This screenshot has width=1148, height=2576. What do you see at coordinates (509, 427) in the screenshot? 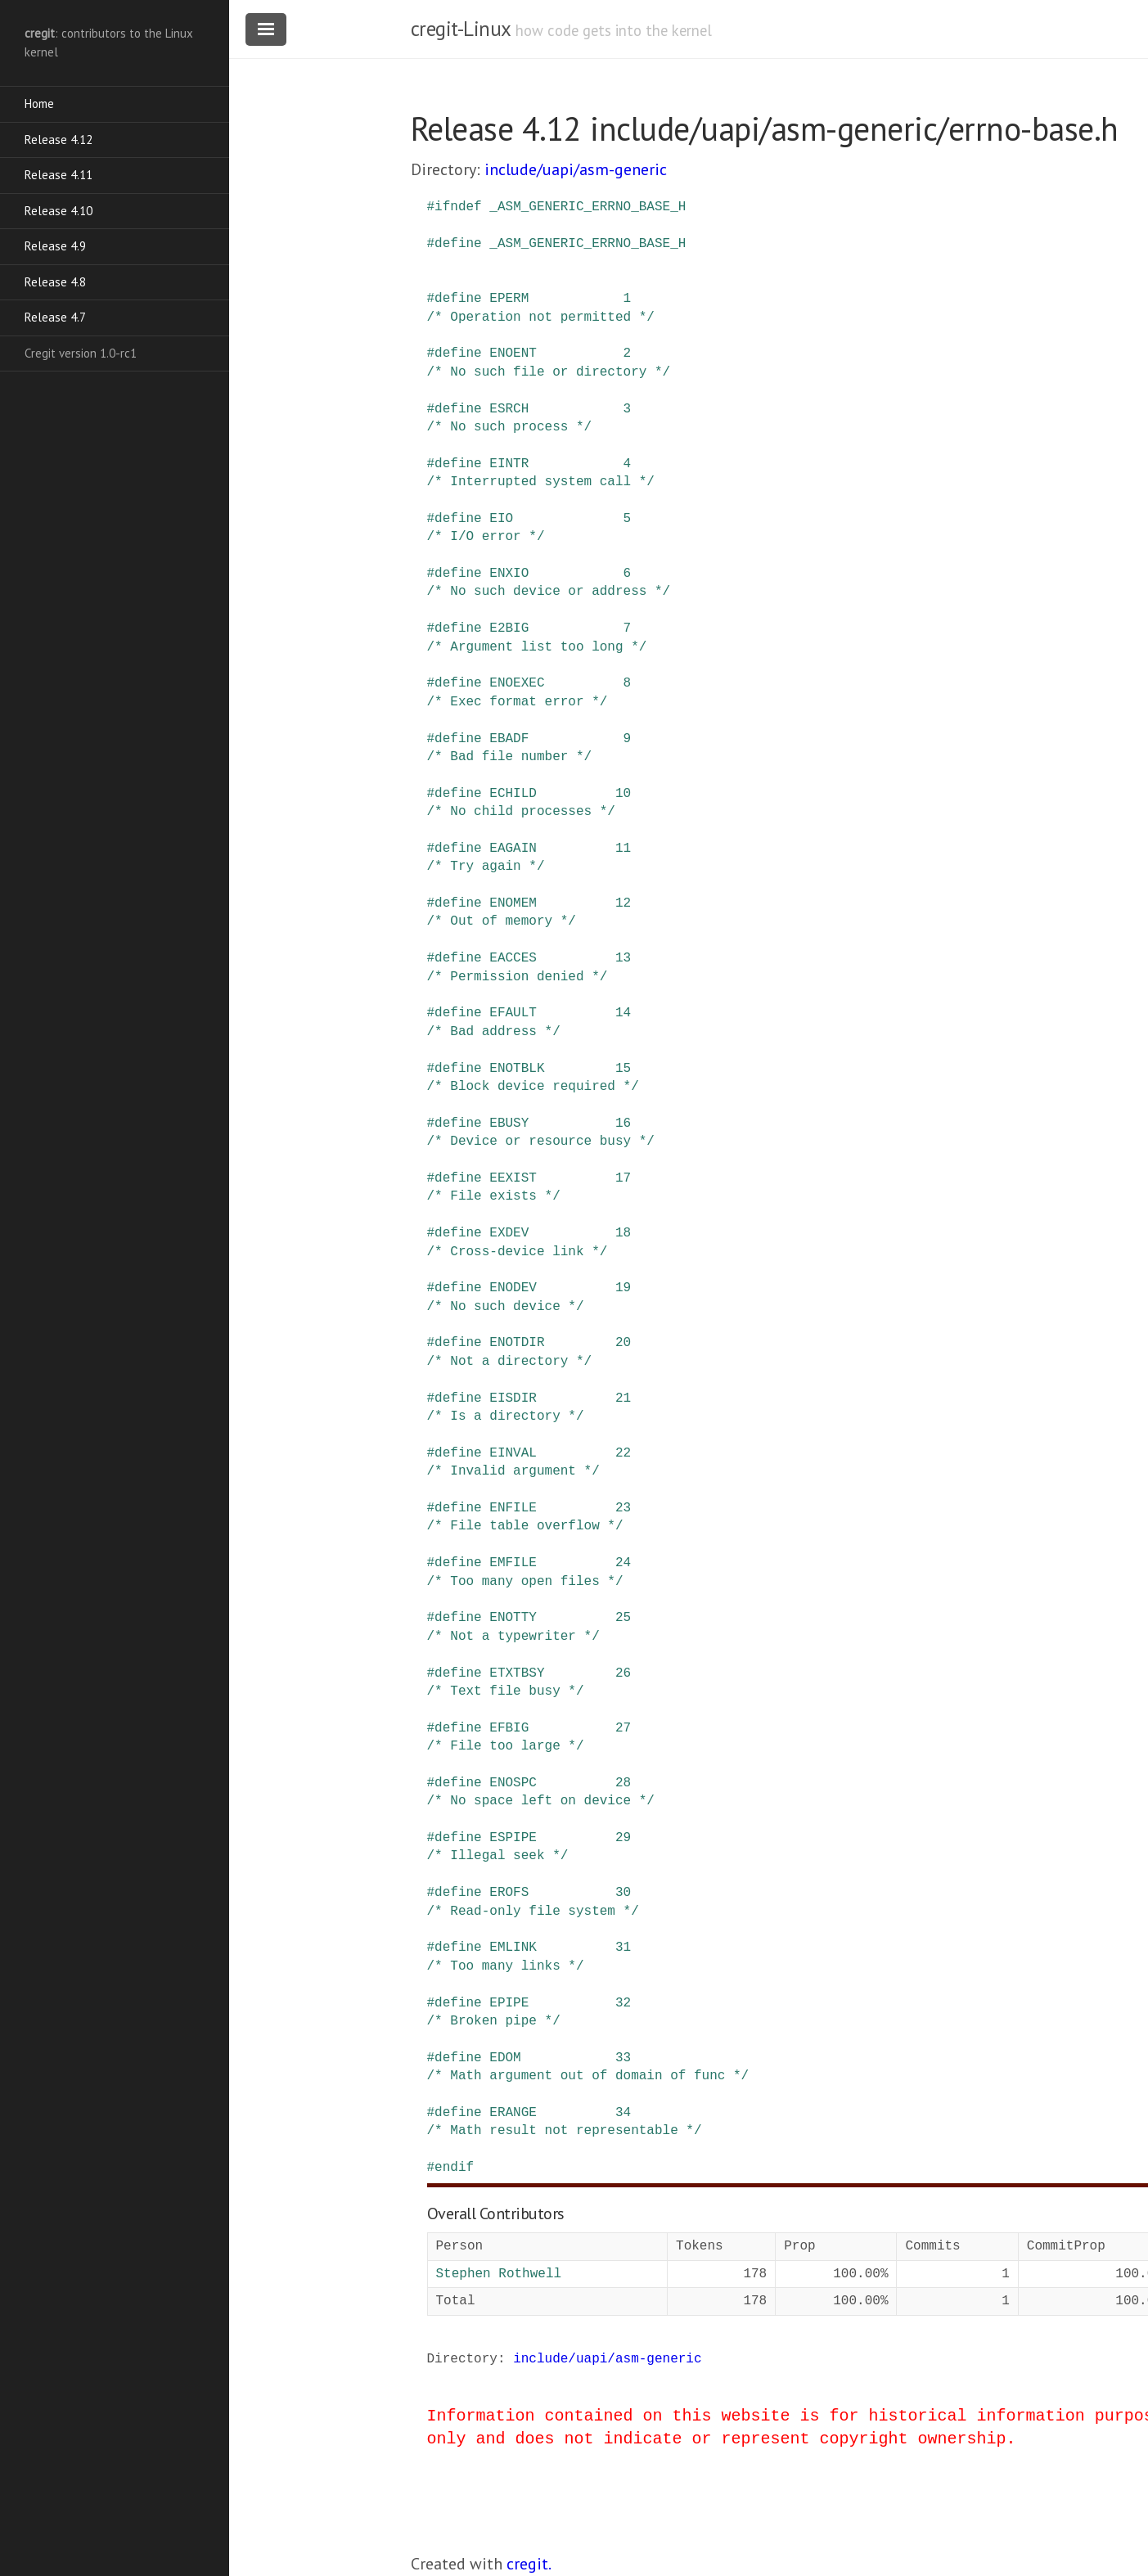
I see `/* No such process */` at bounding box center [509, 427].